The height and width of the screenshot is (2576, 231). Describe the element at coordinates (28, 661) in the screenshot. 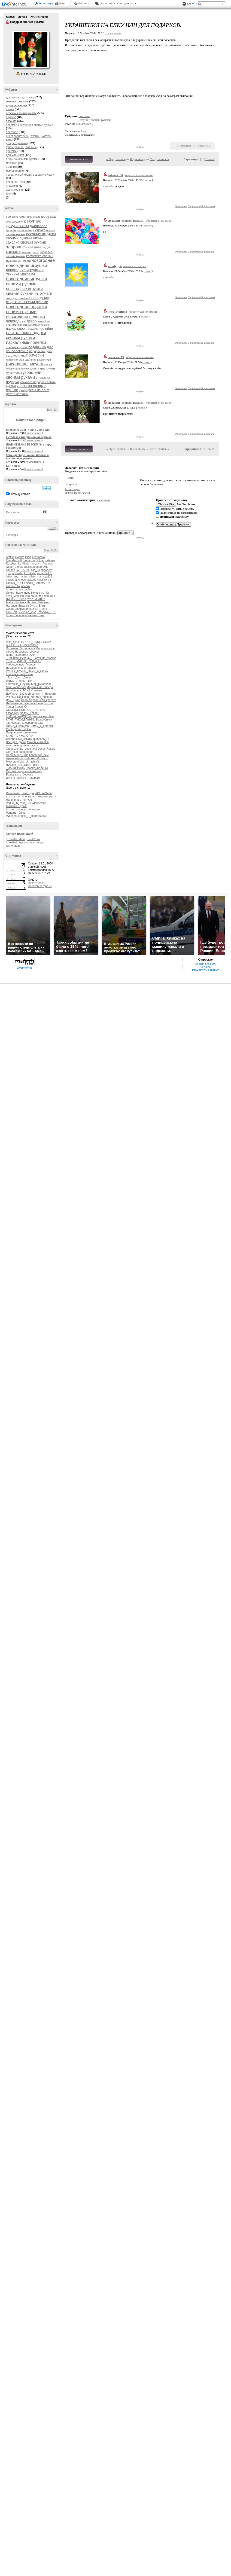

I see `МИЛЫЕ_ВЕЩИЦЫ` at that location.